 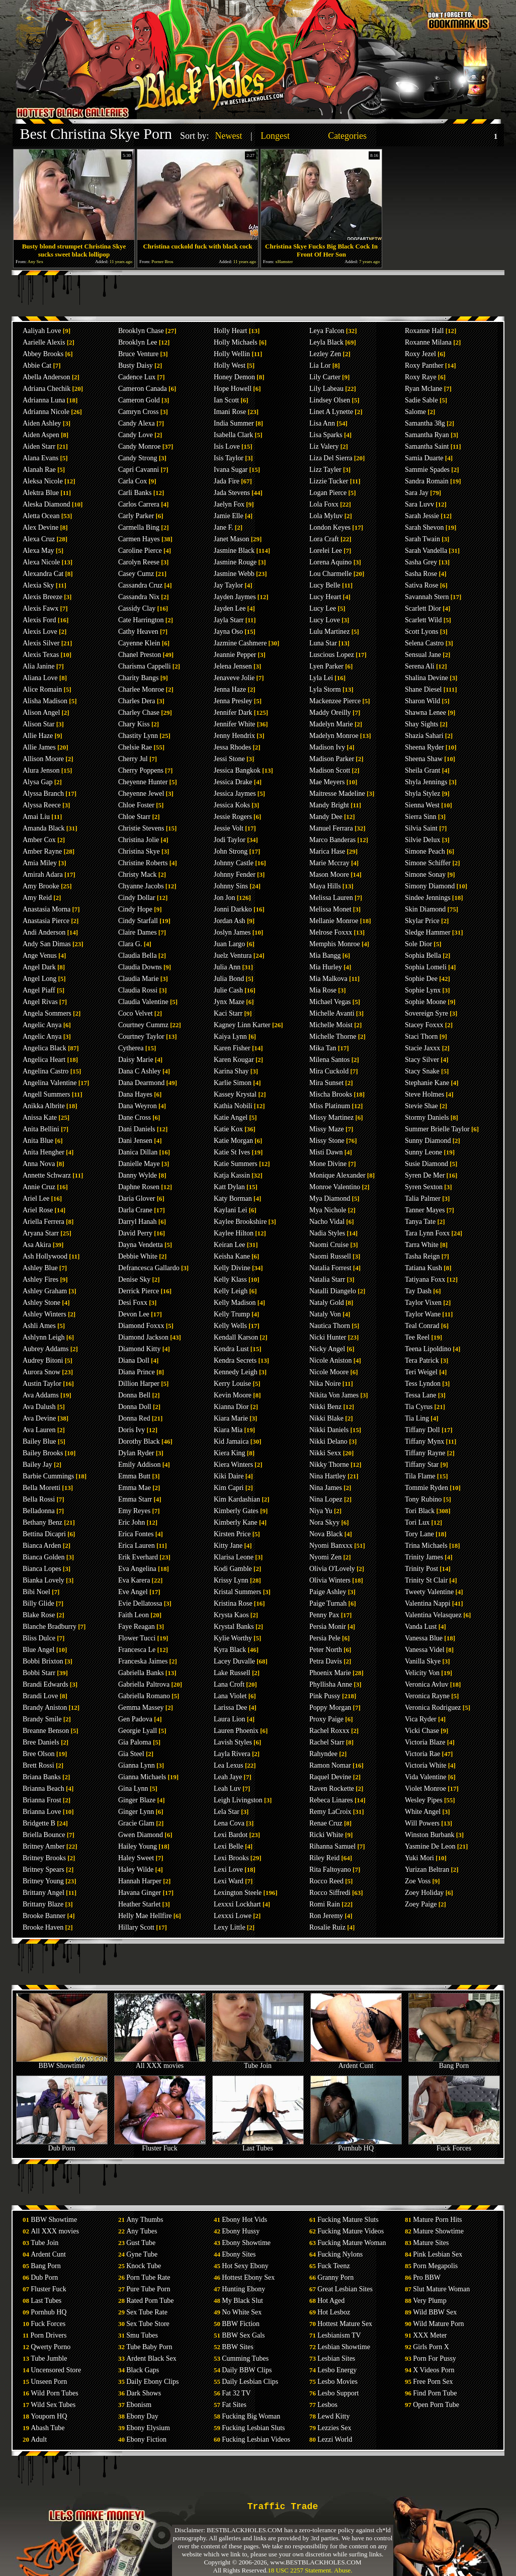 I want to click on Sasha Rose, so click(x=421, y=573).